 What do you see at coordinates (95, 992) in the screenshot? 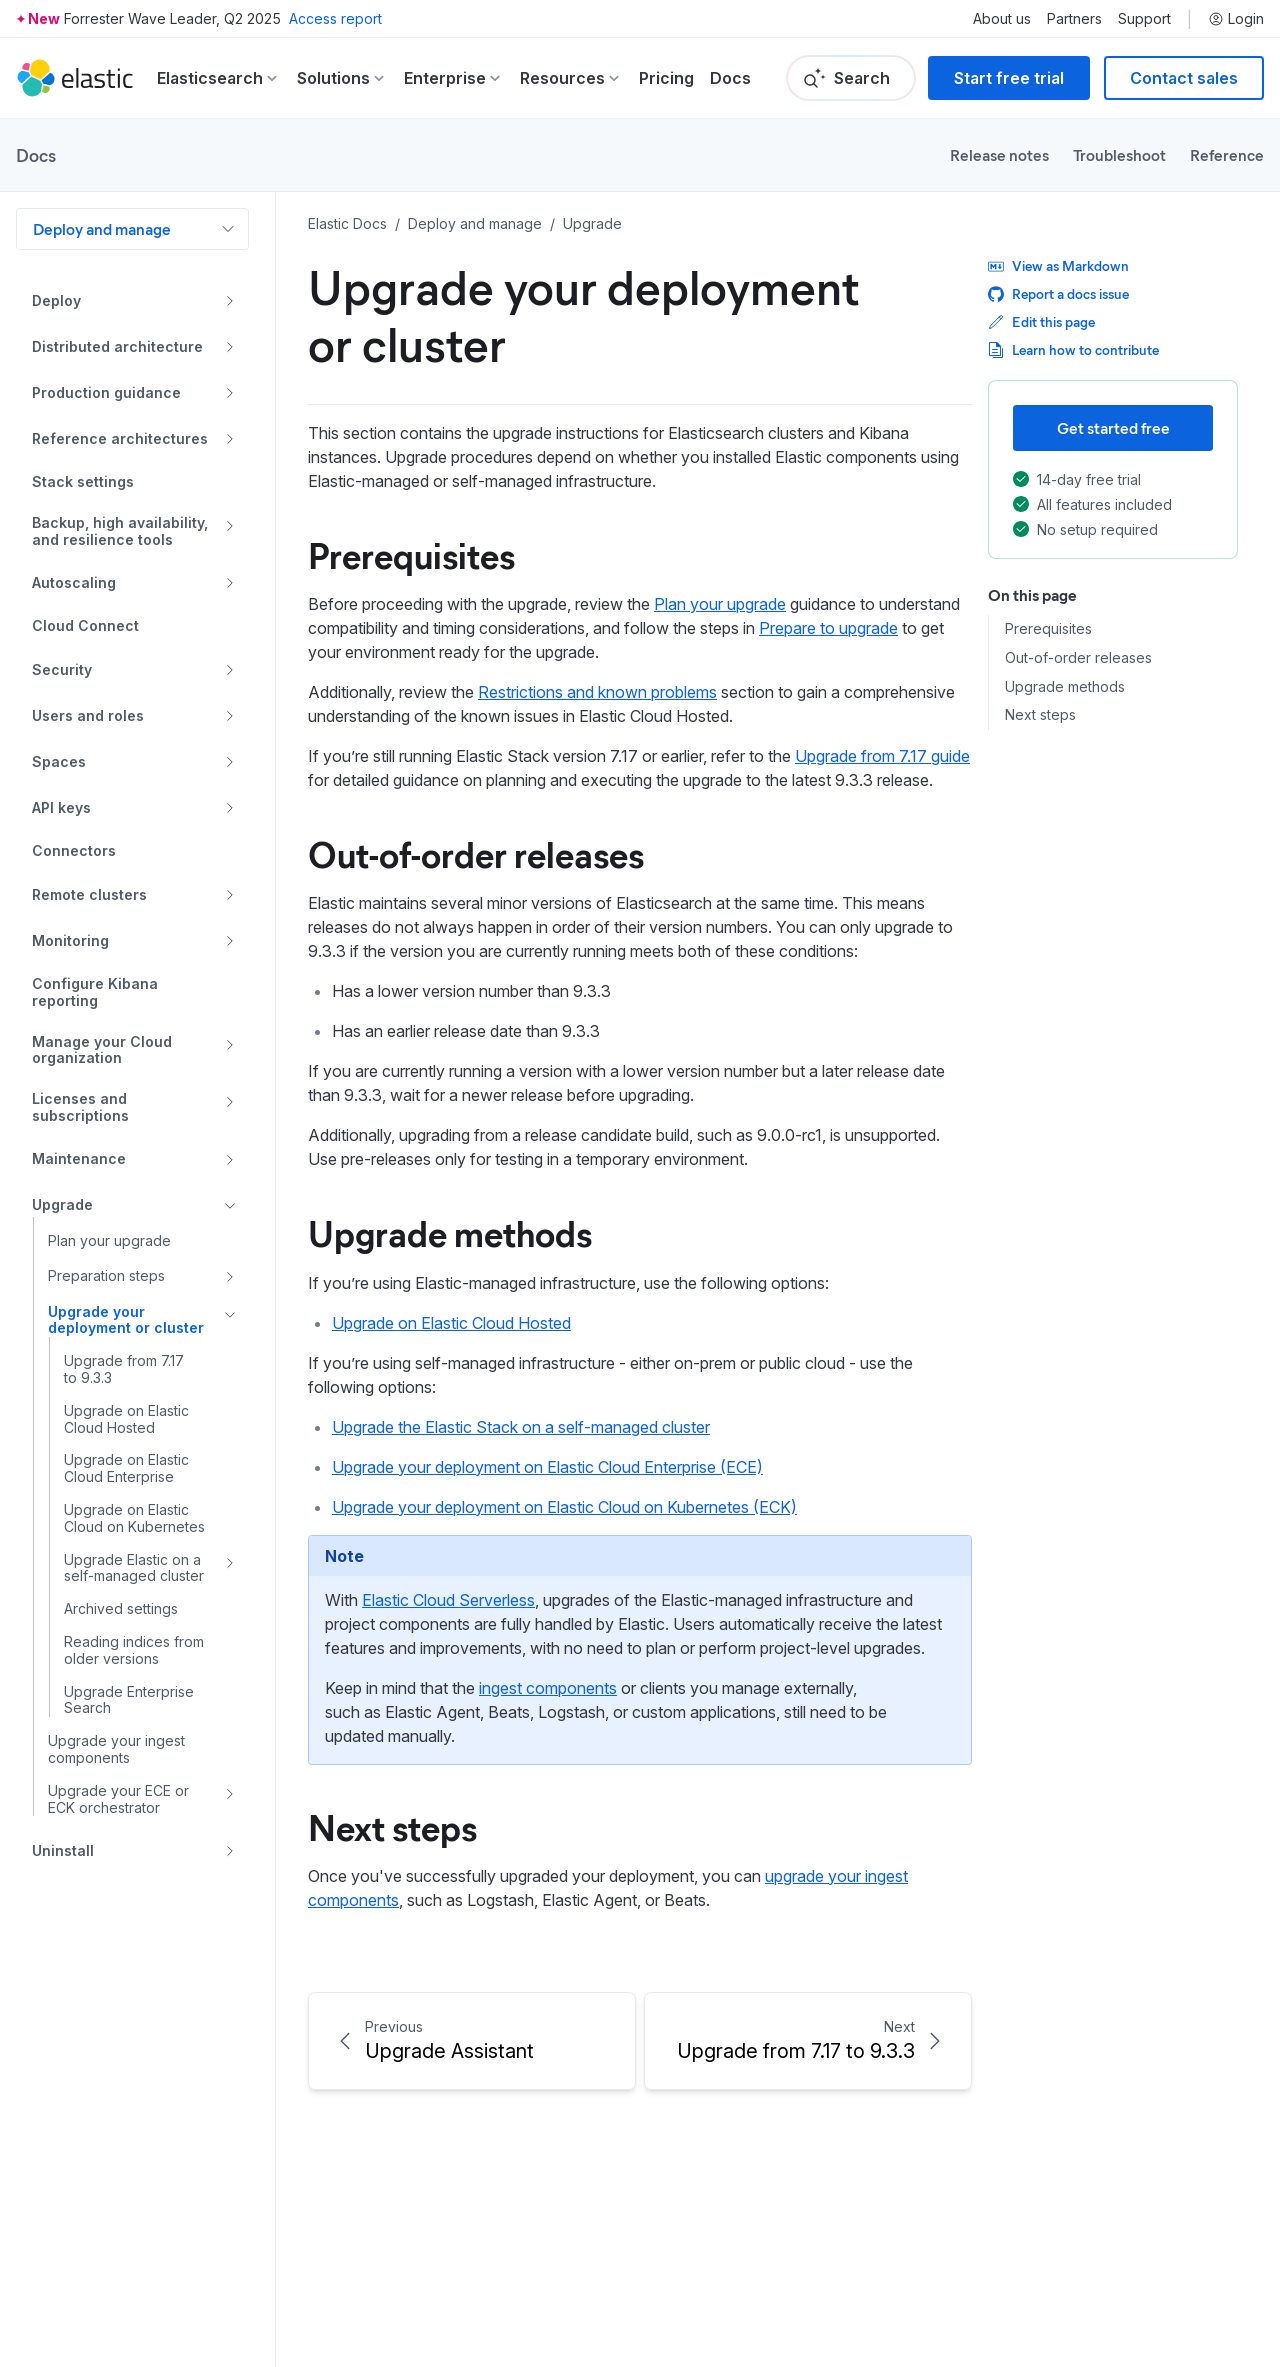
I see `Configure Kibana reporting` at bounding box center [95, 992].